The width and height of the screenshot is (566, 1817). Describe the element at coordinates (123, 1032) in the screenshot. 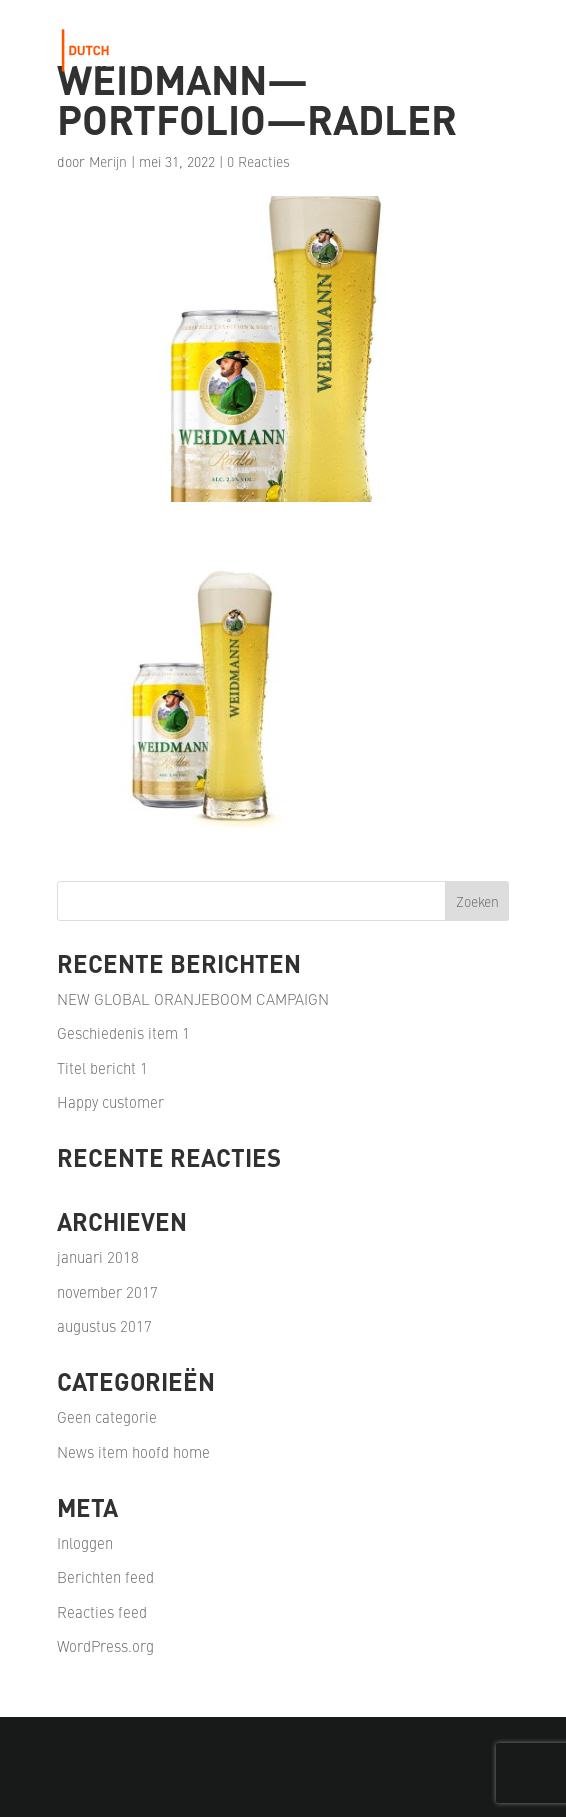

I see `Geschiedenis item 1` at that location.